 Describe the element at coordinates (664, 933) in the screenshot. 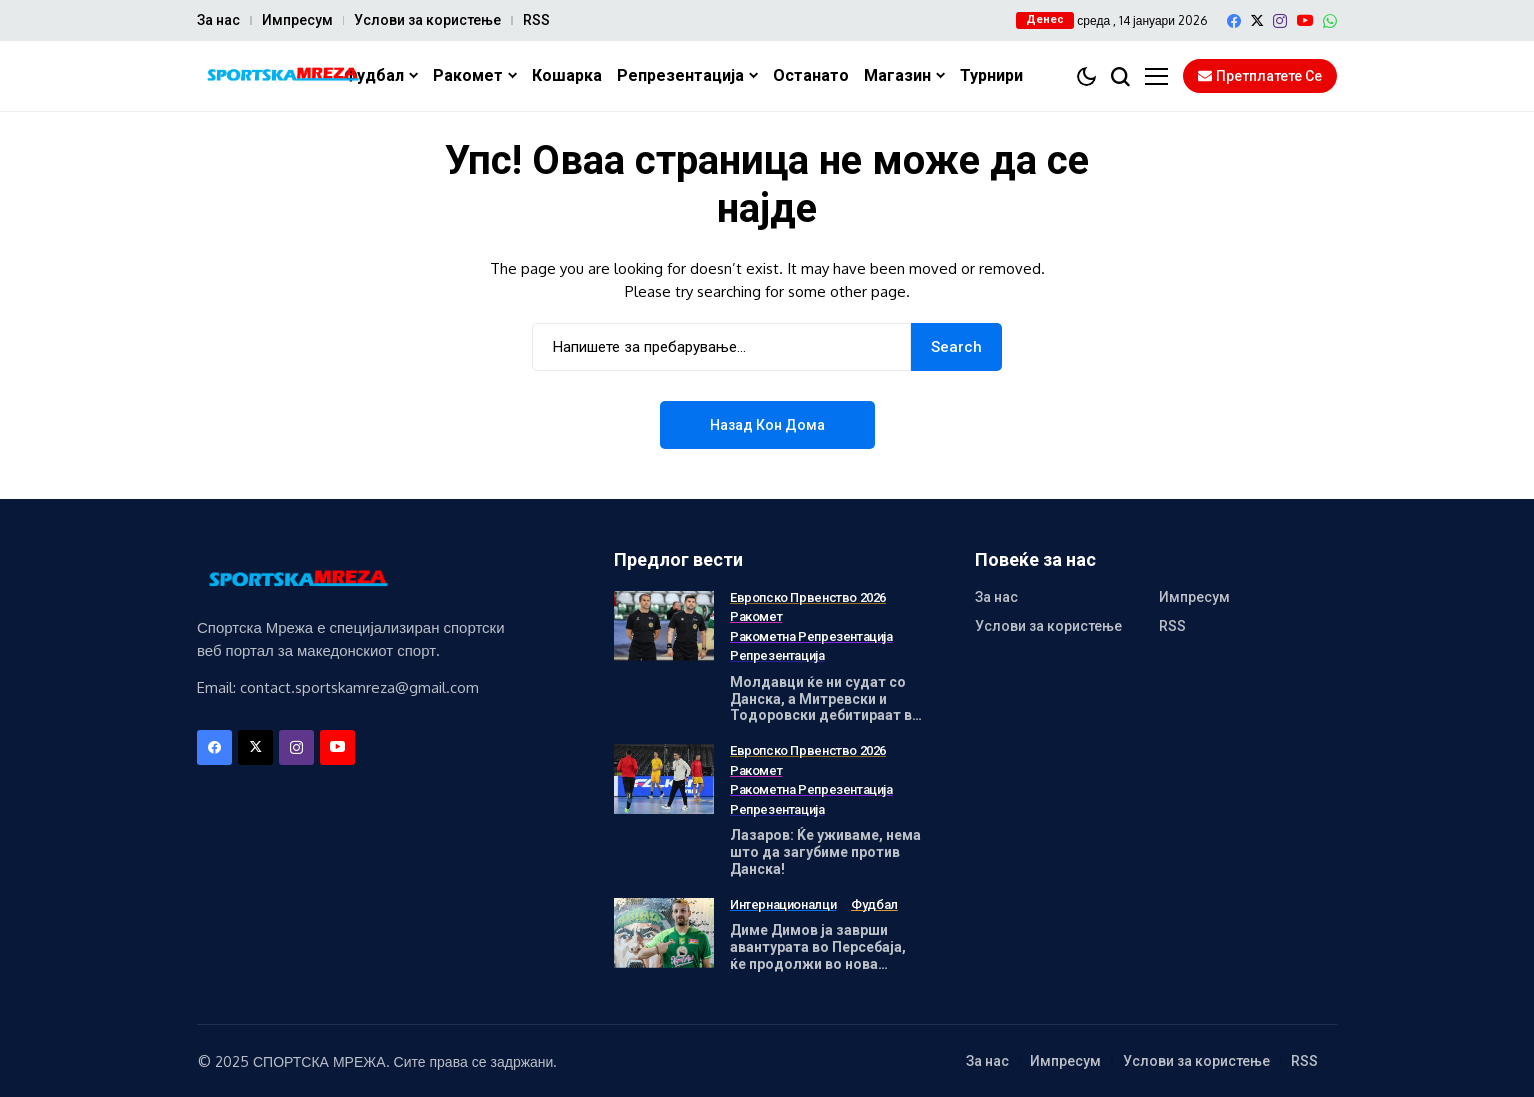

I see `[Диме Димов ја заврши авантурата во Персебаја, ќе продолжи во нова средина!]` at that location.